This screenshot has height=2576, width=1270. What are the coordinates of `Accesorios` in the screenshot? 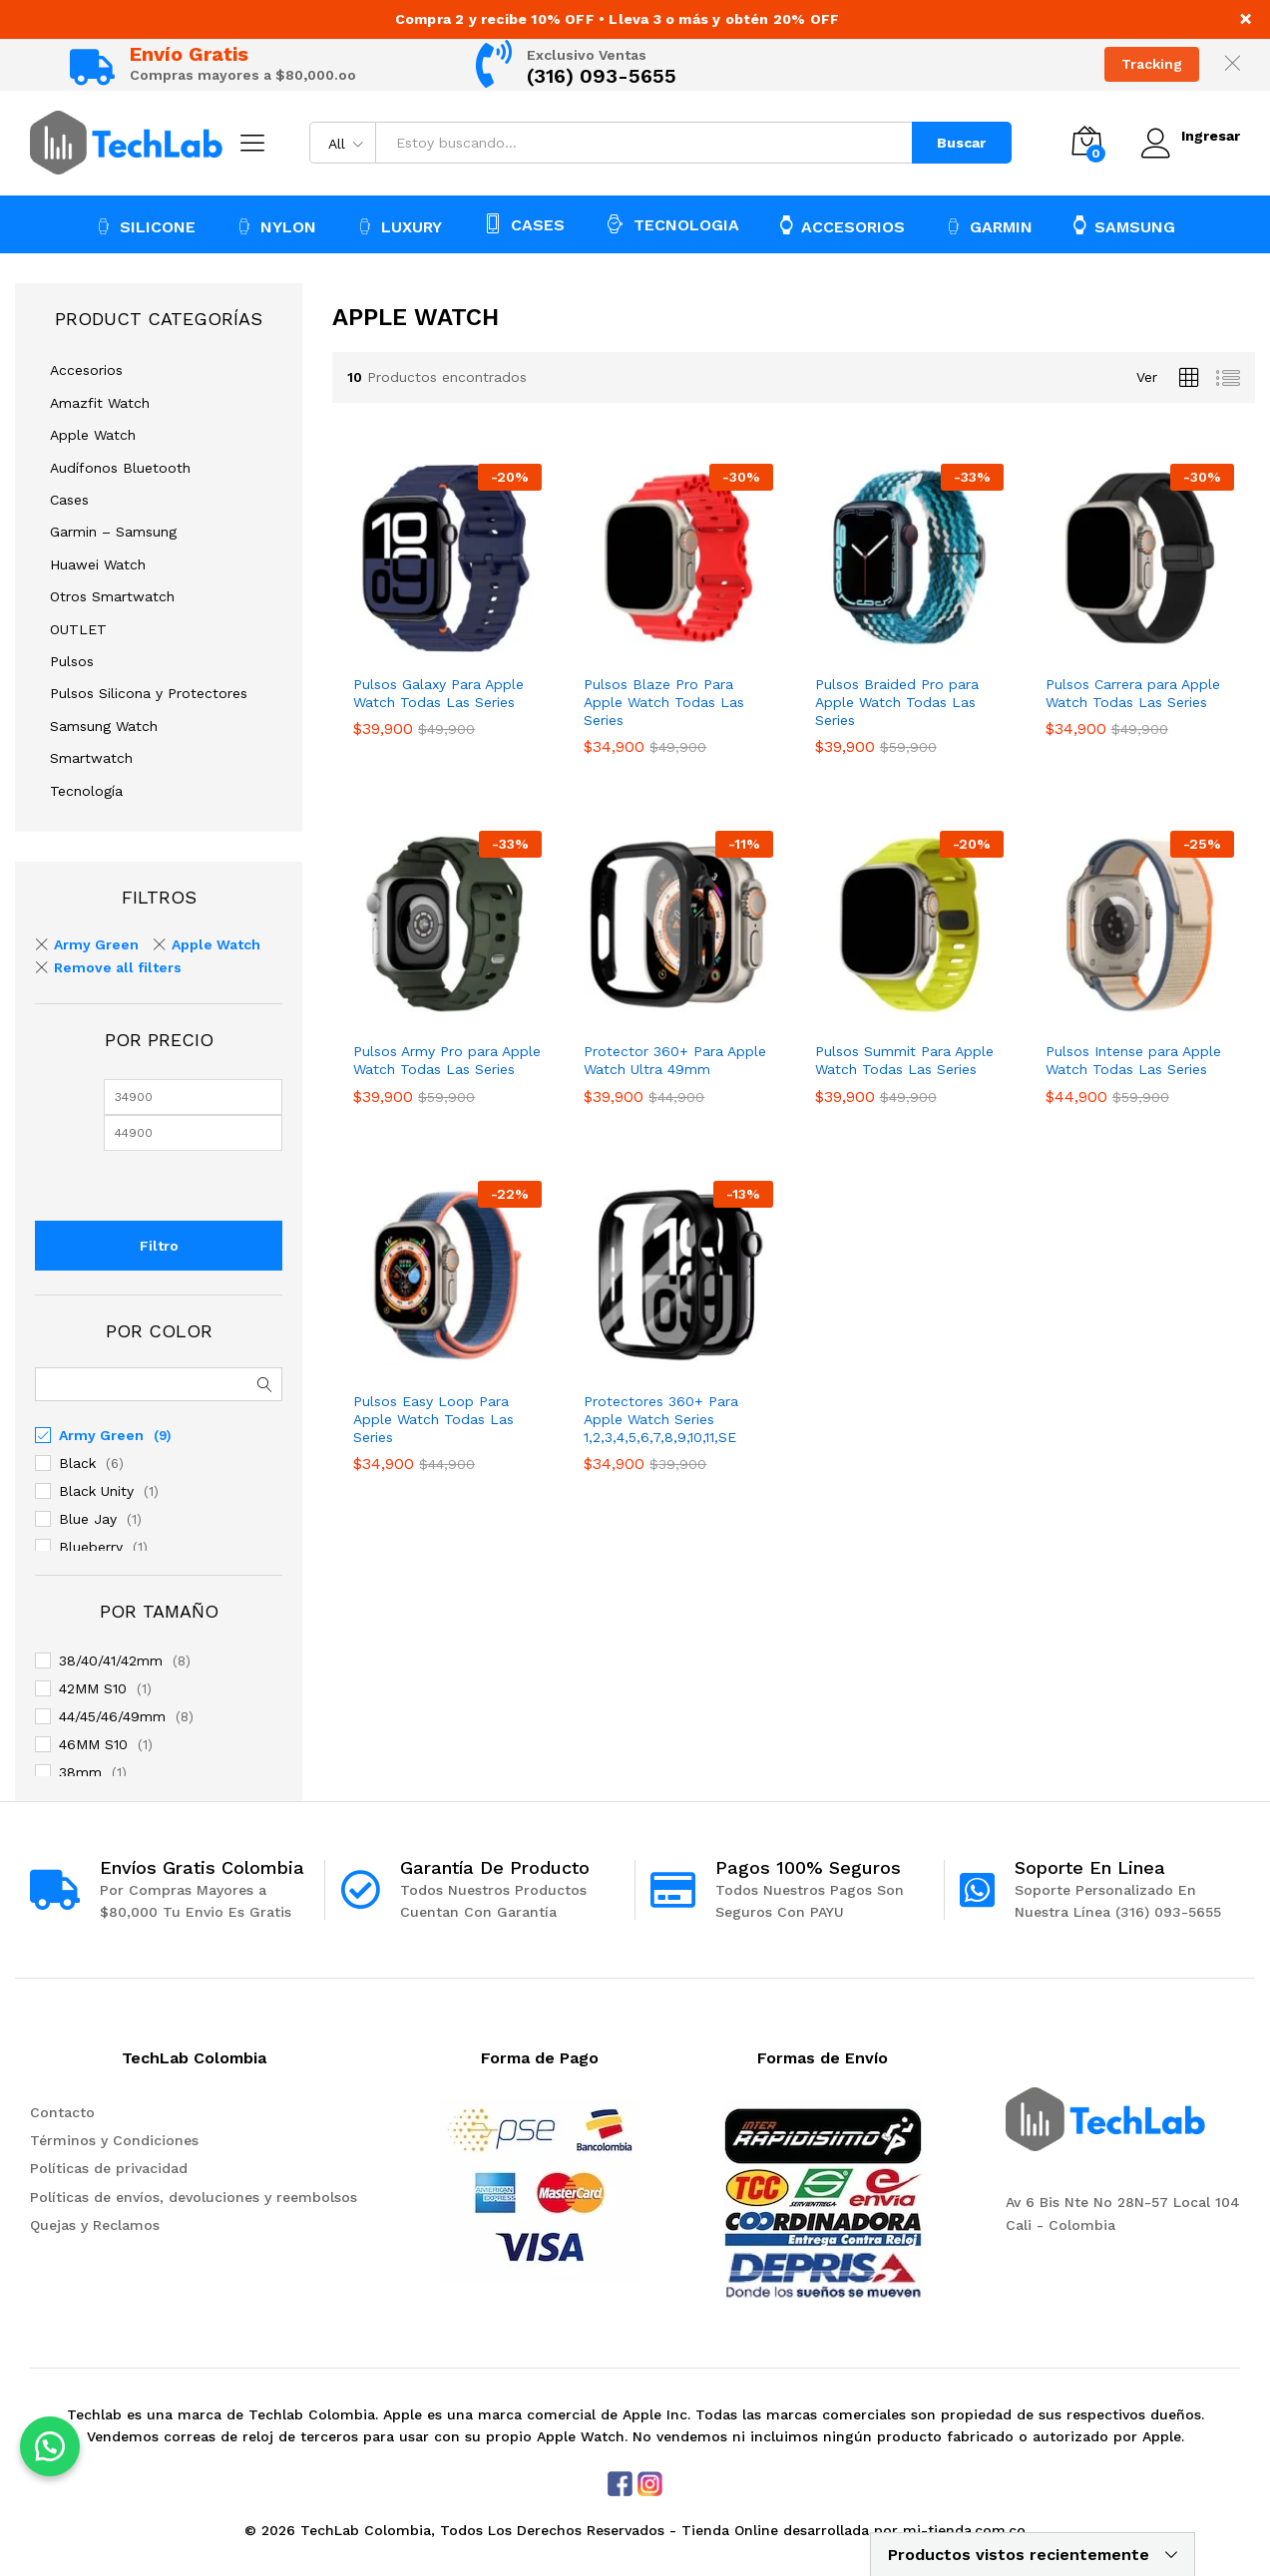 It's located at (86, 370).